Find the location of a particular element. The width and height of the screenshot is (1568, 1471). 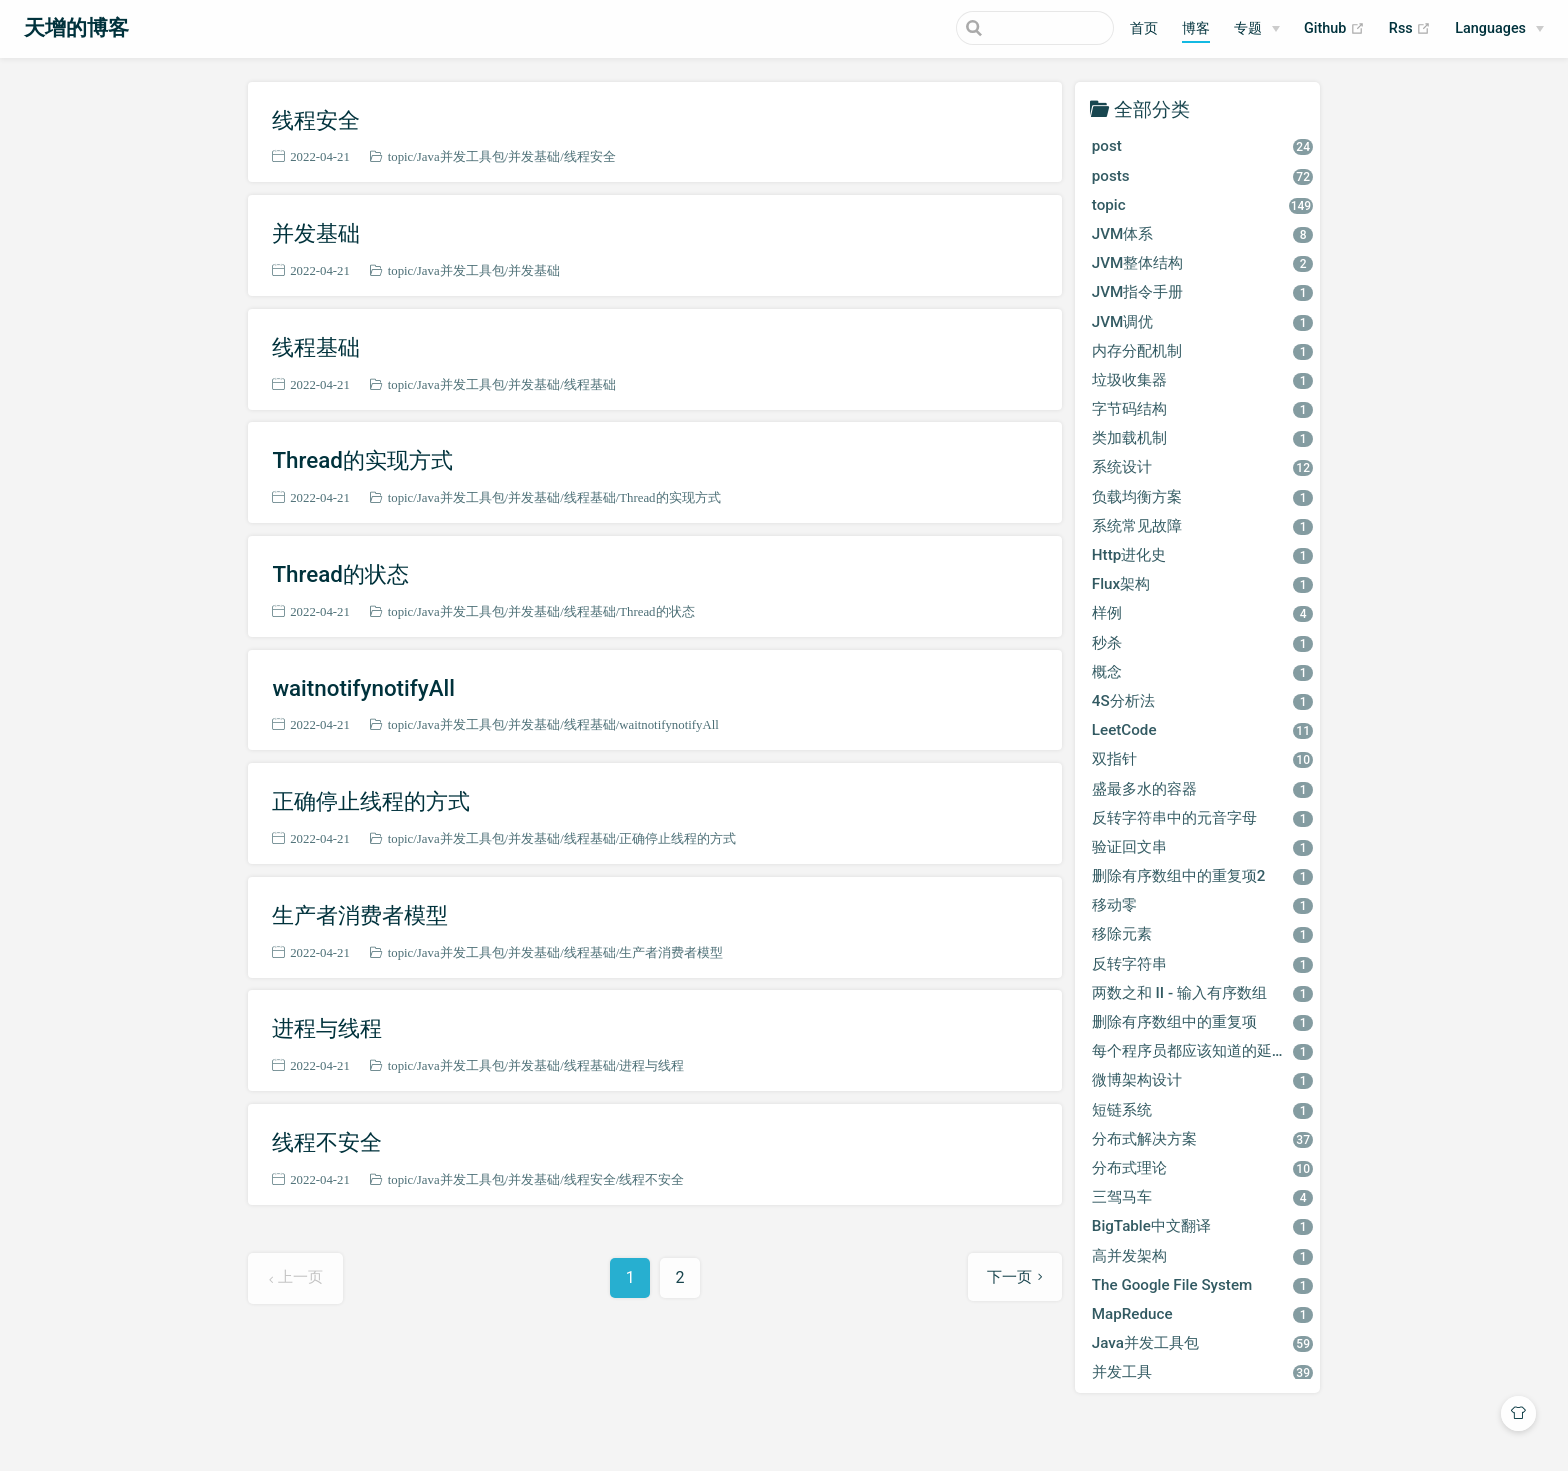

字节码结构 is located at coordinates (1202, 409).